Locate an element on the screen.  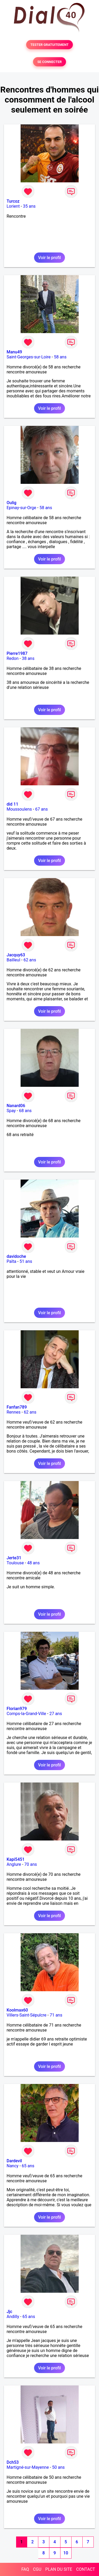
Andilly is located at coordinates (13, 2316).